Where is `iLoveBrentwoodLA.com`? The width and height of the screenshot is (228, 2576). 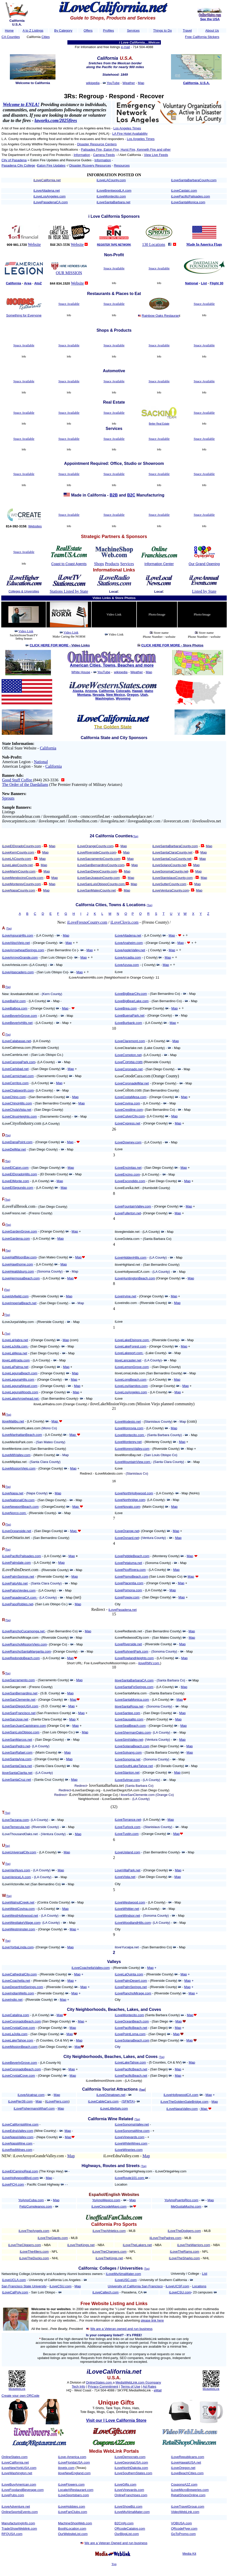
iLoveBrentwoodLA.com is located at coordinates (114, 190).